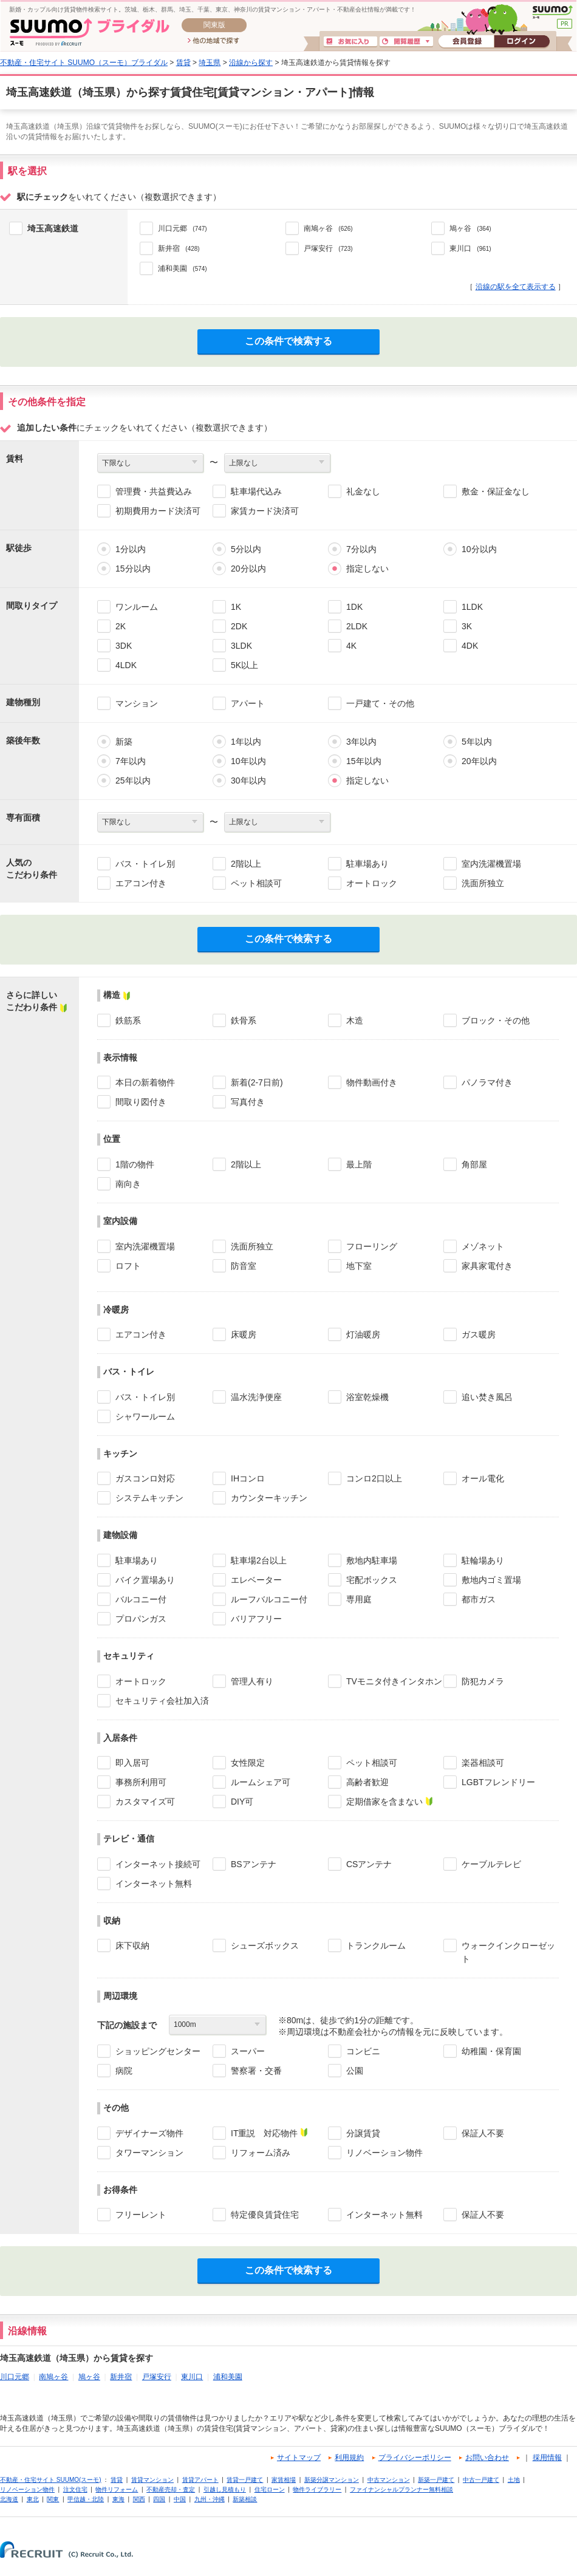  I want to click on 1階の物件, so click(134, 1164).